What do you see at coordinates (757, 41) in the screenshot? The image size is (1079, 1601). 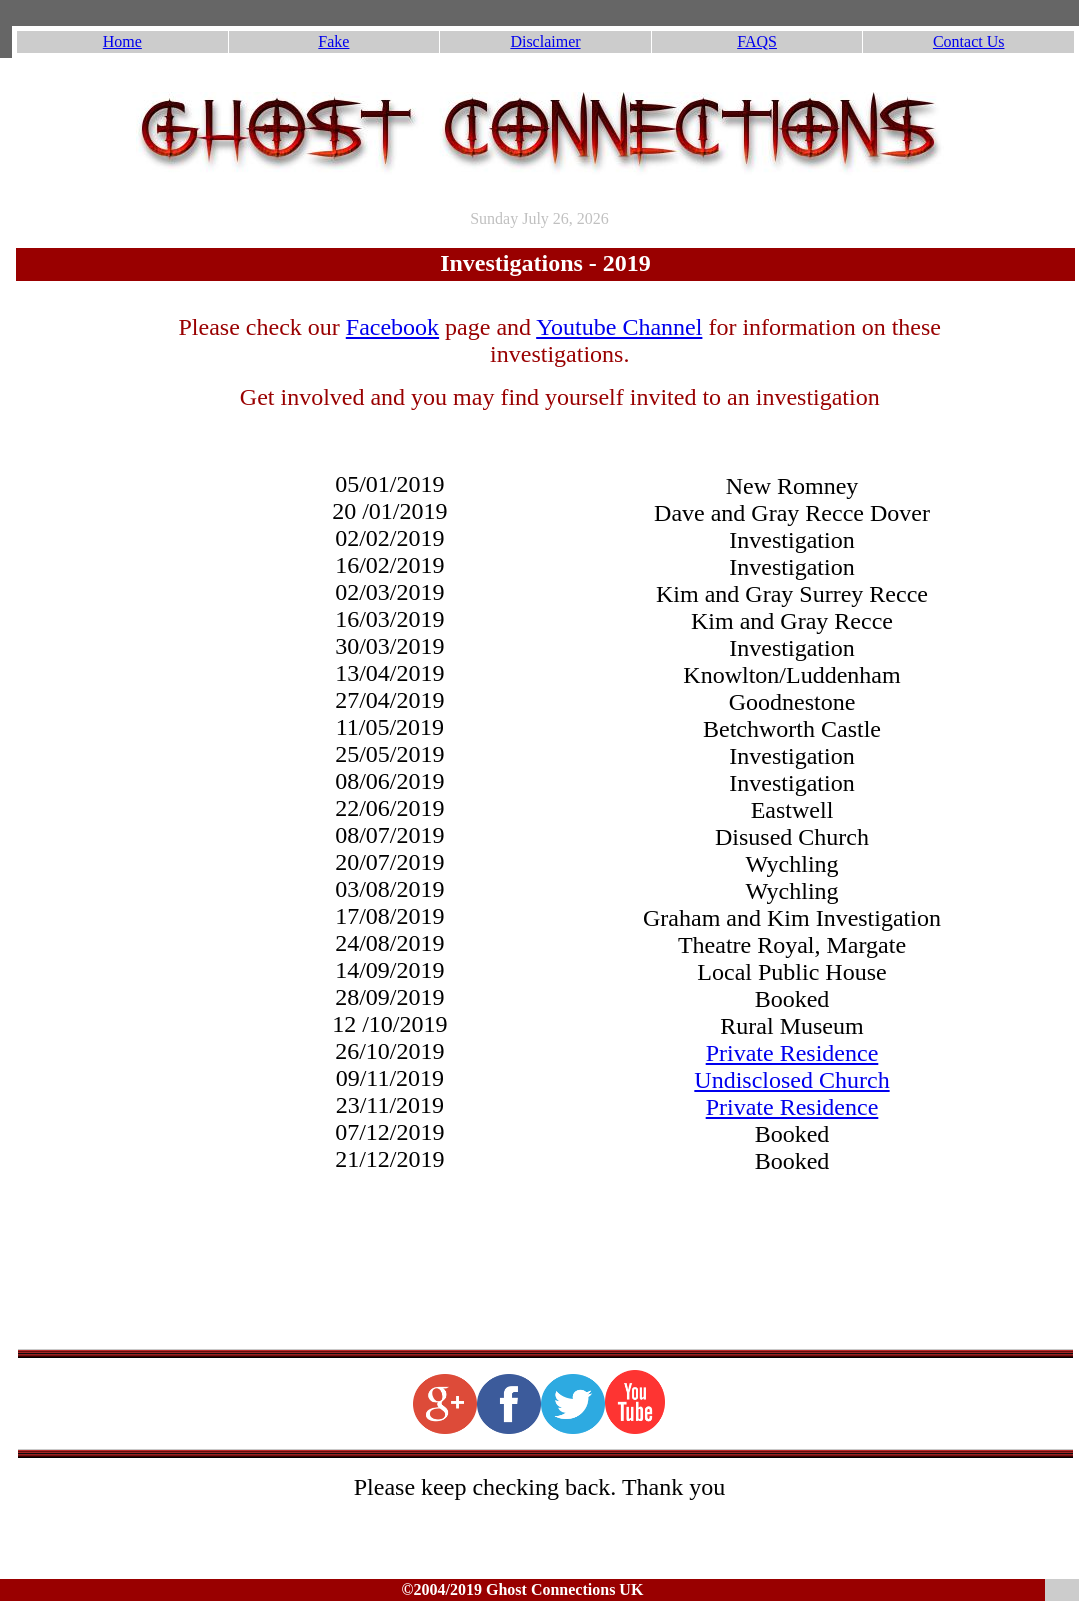 I see `FAQS` at bounding box center [757, 41].